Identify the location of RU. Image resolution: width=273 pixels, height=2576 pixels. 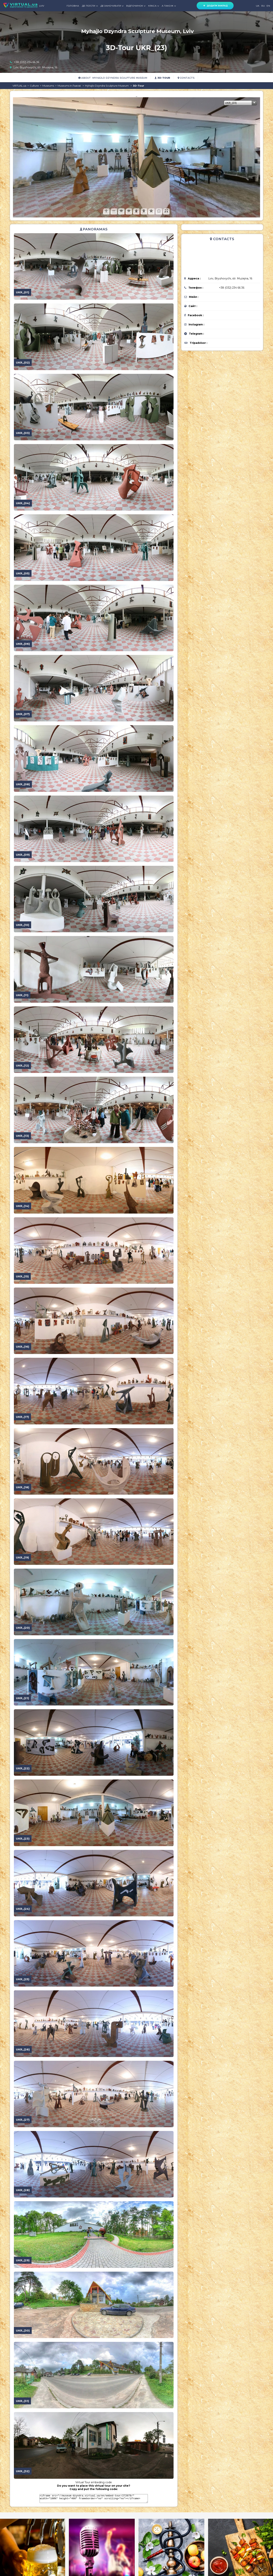
(263, 5).